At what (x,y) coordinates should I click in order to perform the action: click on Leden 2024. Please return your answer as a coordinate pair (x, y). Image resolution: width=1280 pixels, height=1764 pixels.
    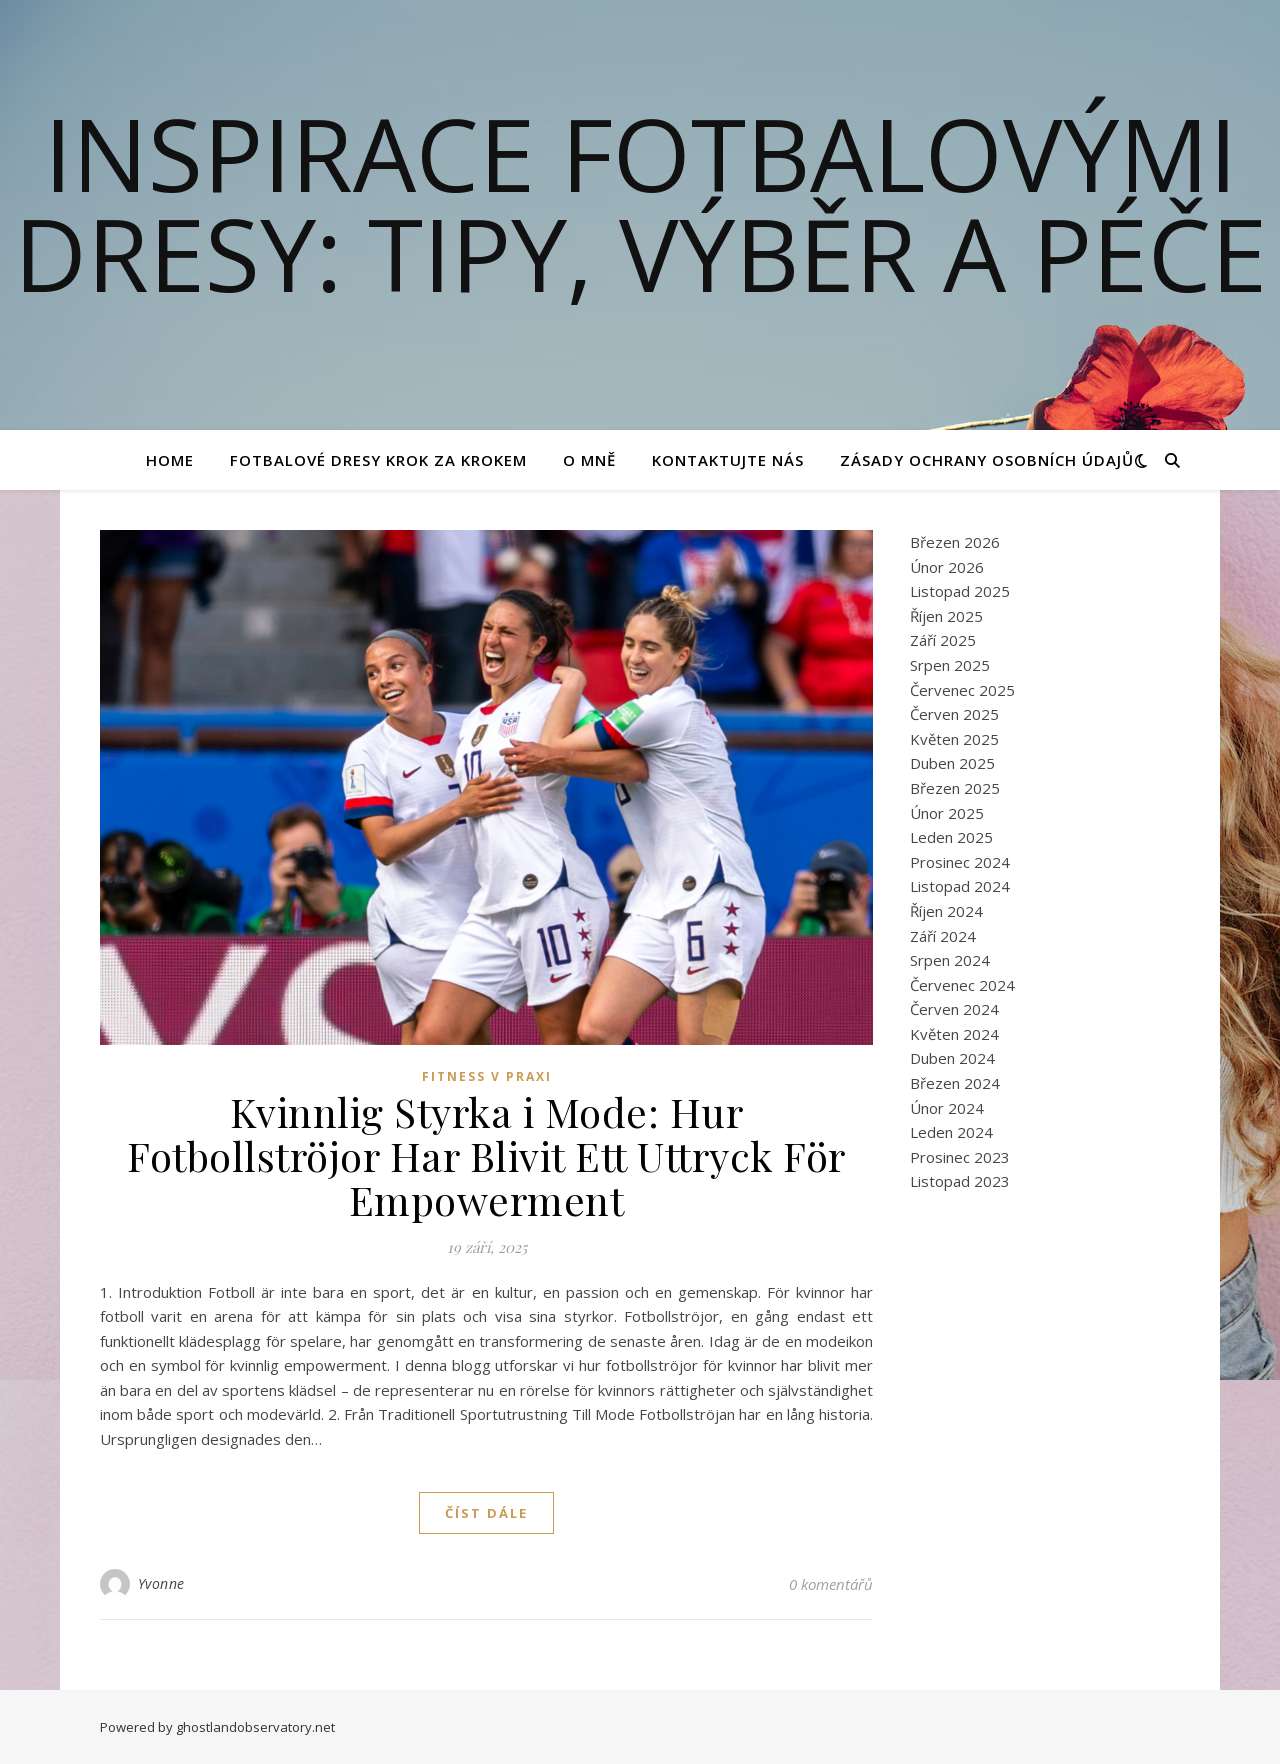
    Looking at the image, I should click on (951, 1132).